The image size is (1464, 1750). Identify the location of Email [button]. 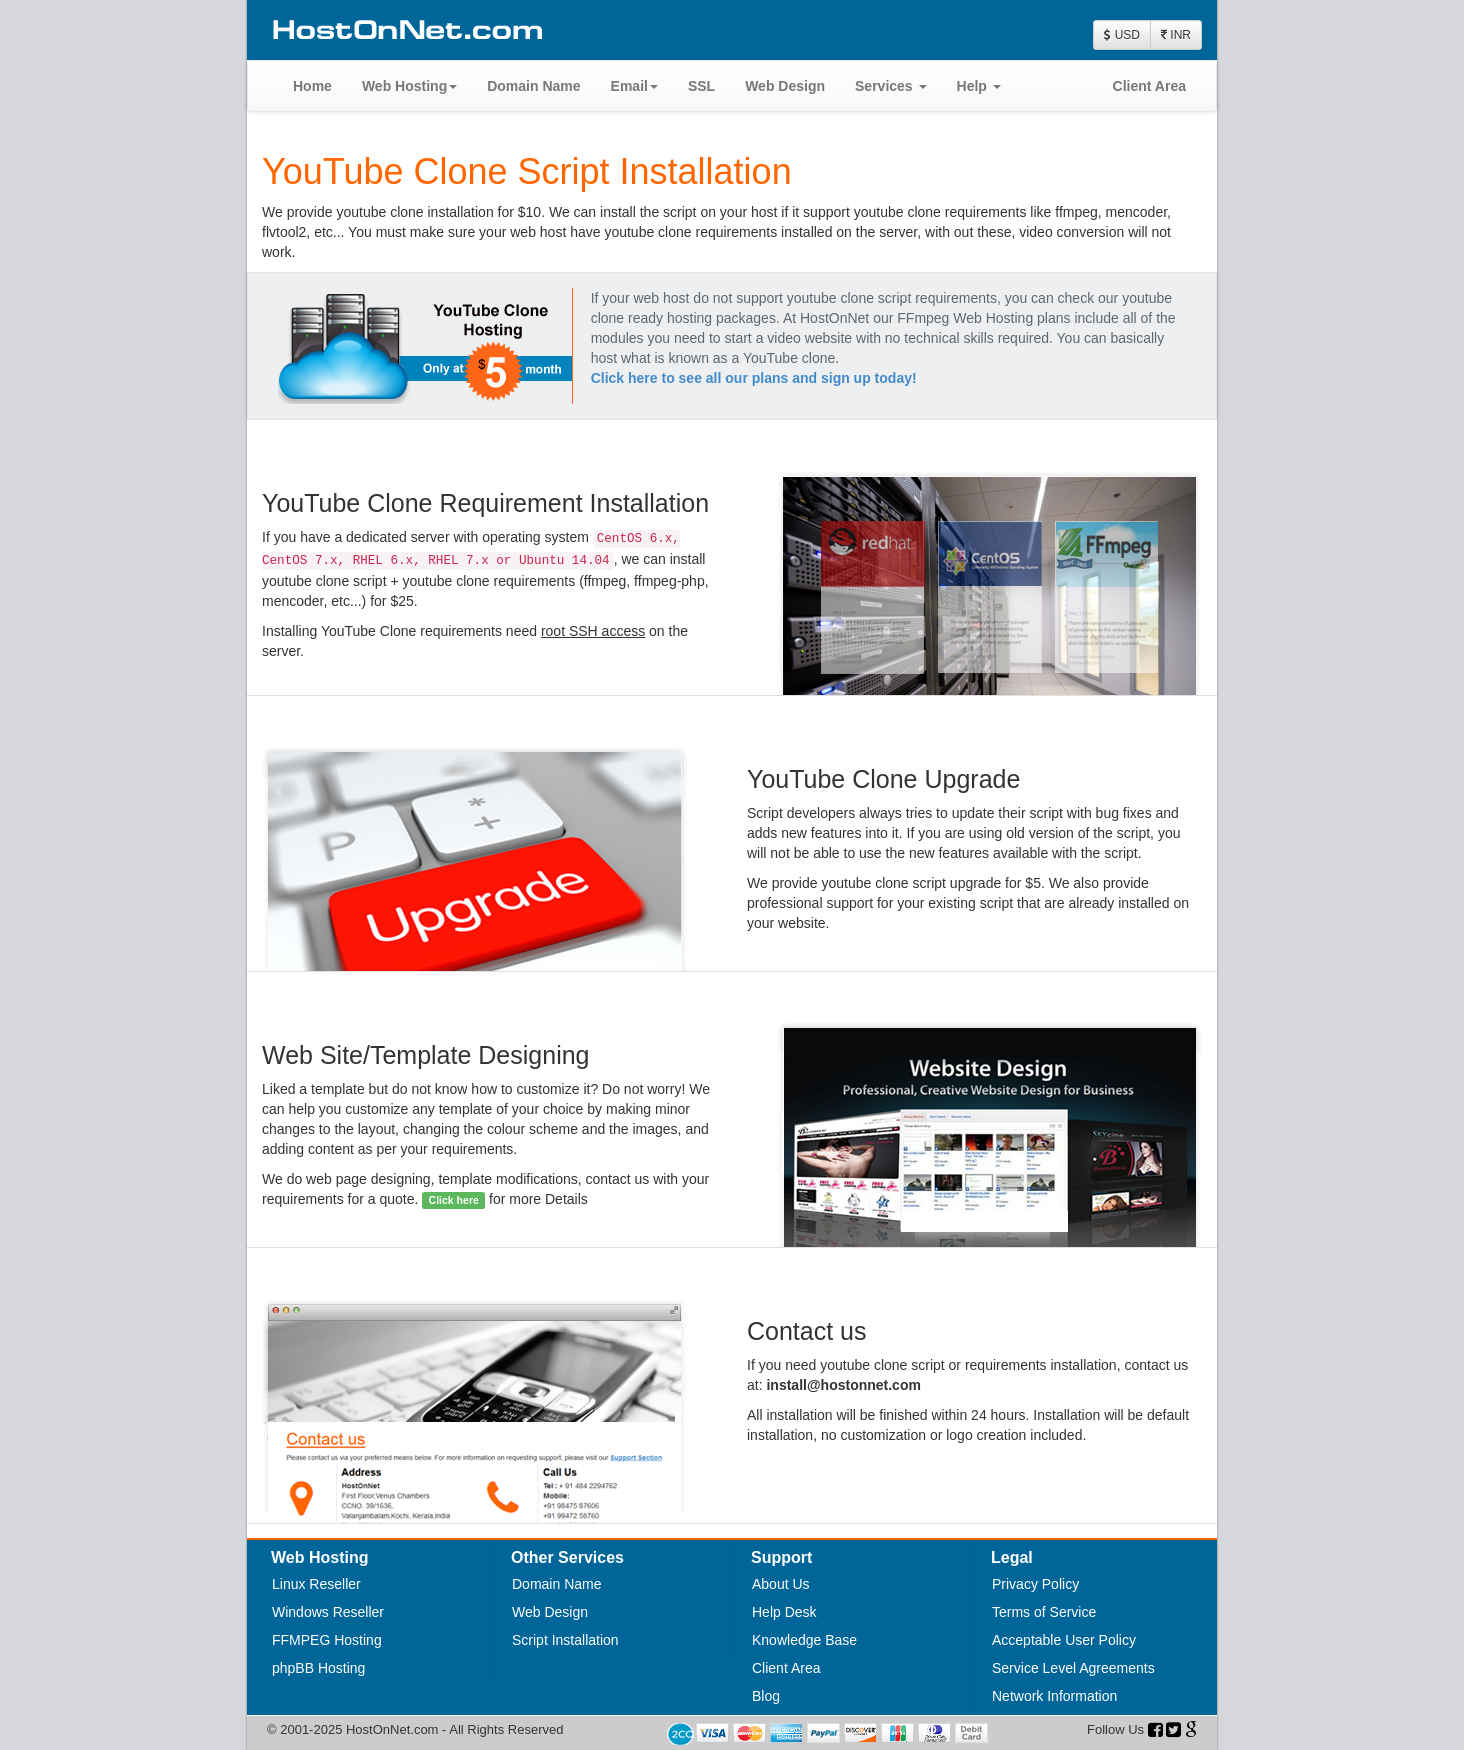
(634, 86).